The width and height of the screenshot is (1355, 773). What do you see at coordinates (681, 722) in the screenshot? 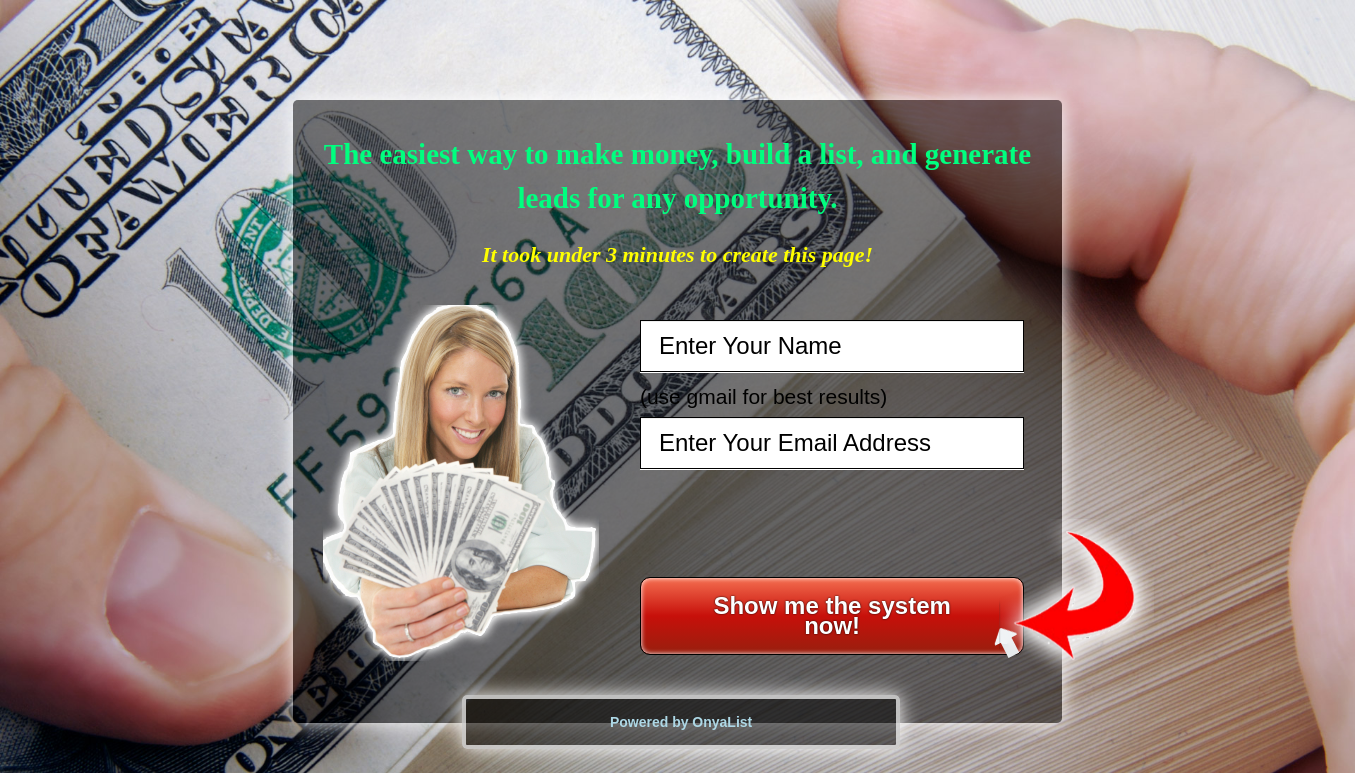
I see `Powered by OnyaList` at bounding box center [681, 722].